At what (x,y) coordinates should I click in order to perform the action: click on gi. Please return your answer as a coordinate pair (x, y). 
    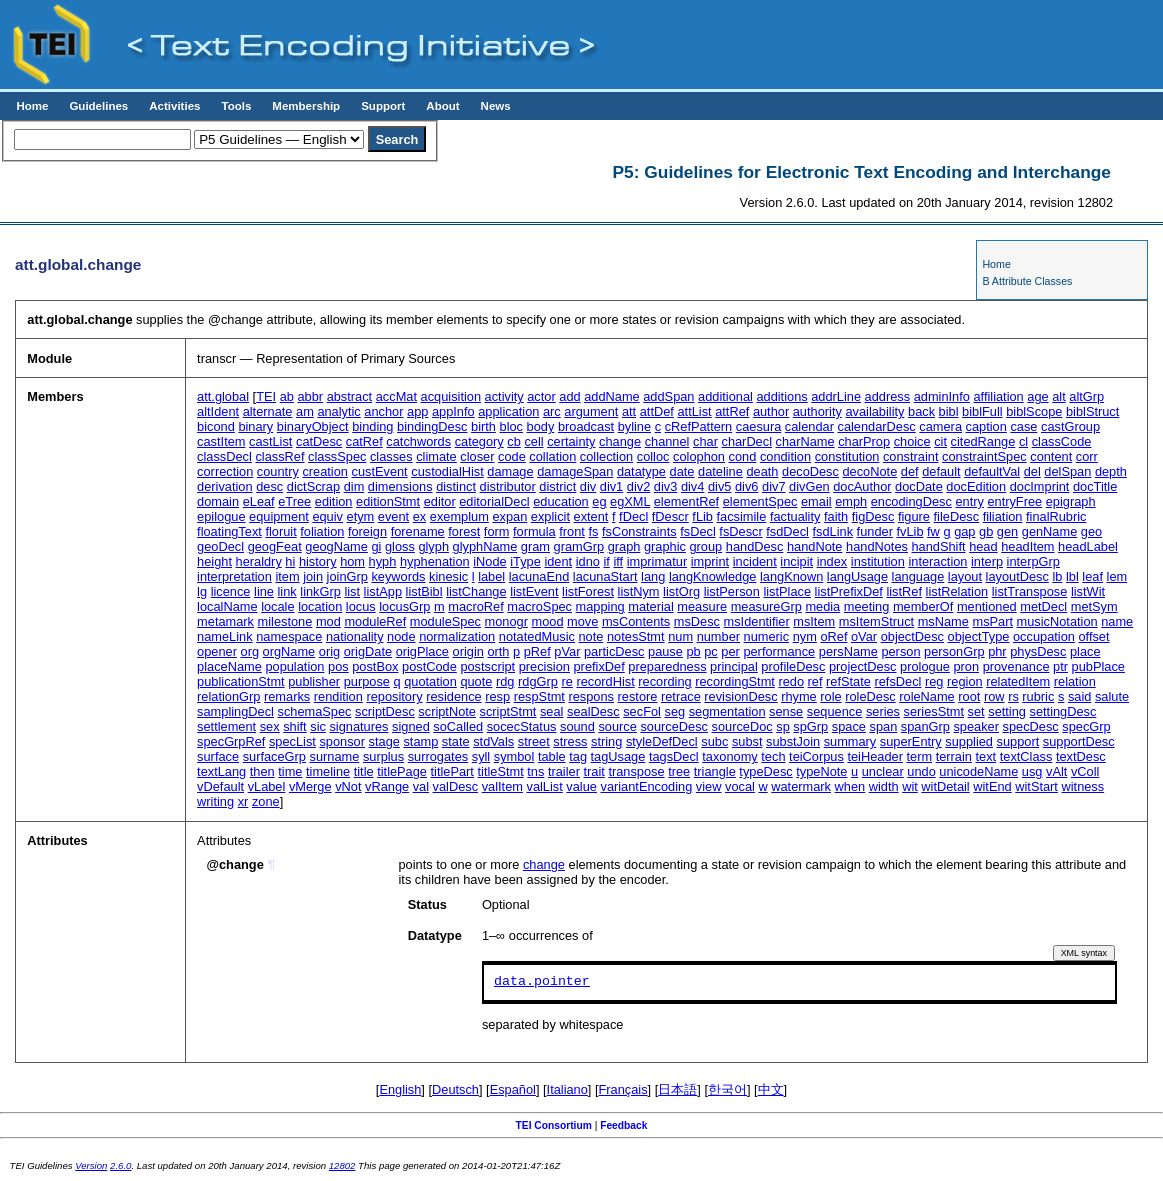
    Looking at the image, I should click on (376, 546).